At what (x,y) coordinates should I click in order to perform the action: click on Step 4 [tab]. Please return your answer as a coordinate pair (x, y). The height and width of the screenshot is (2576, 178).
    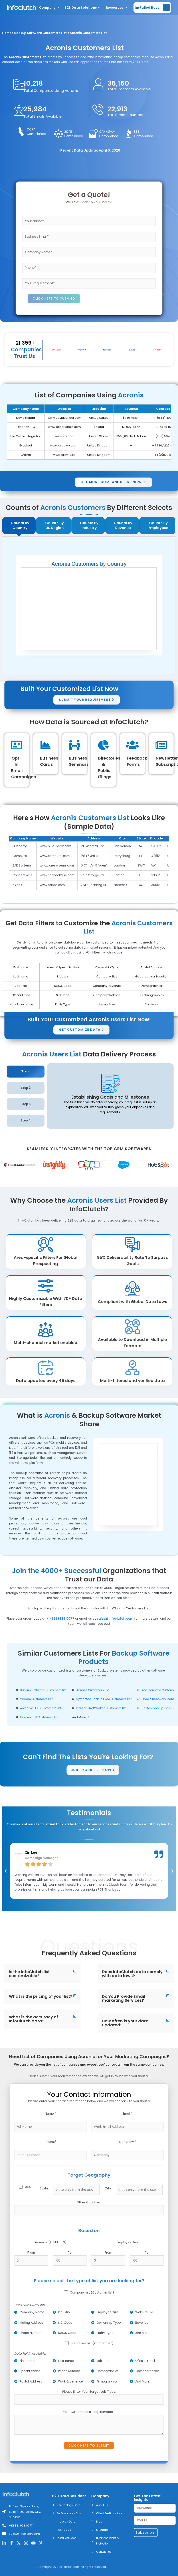
    Looking at the image, I should click on (25, 1120).